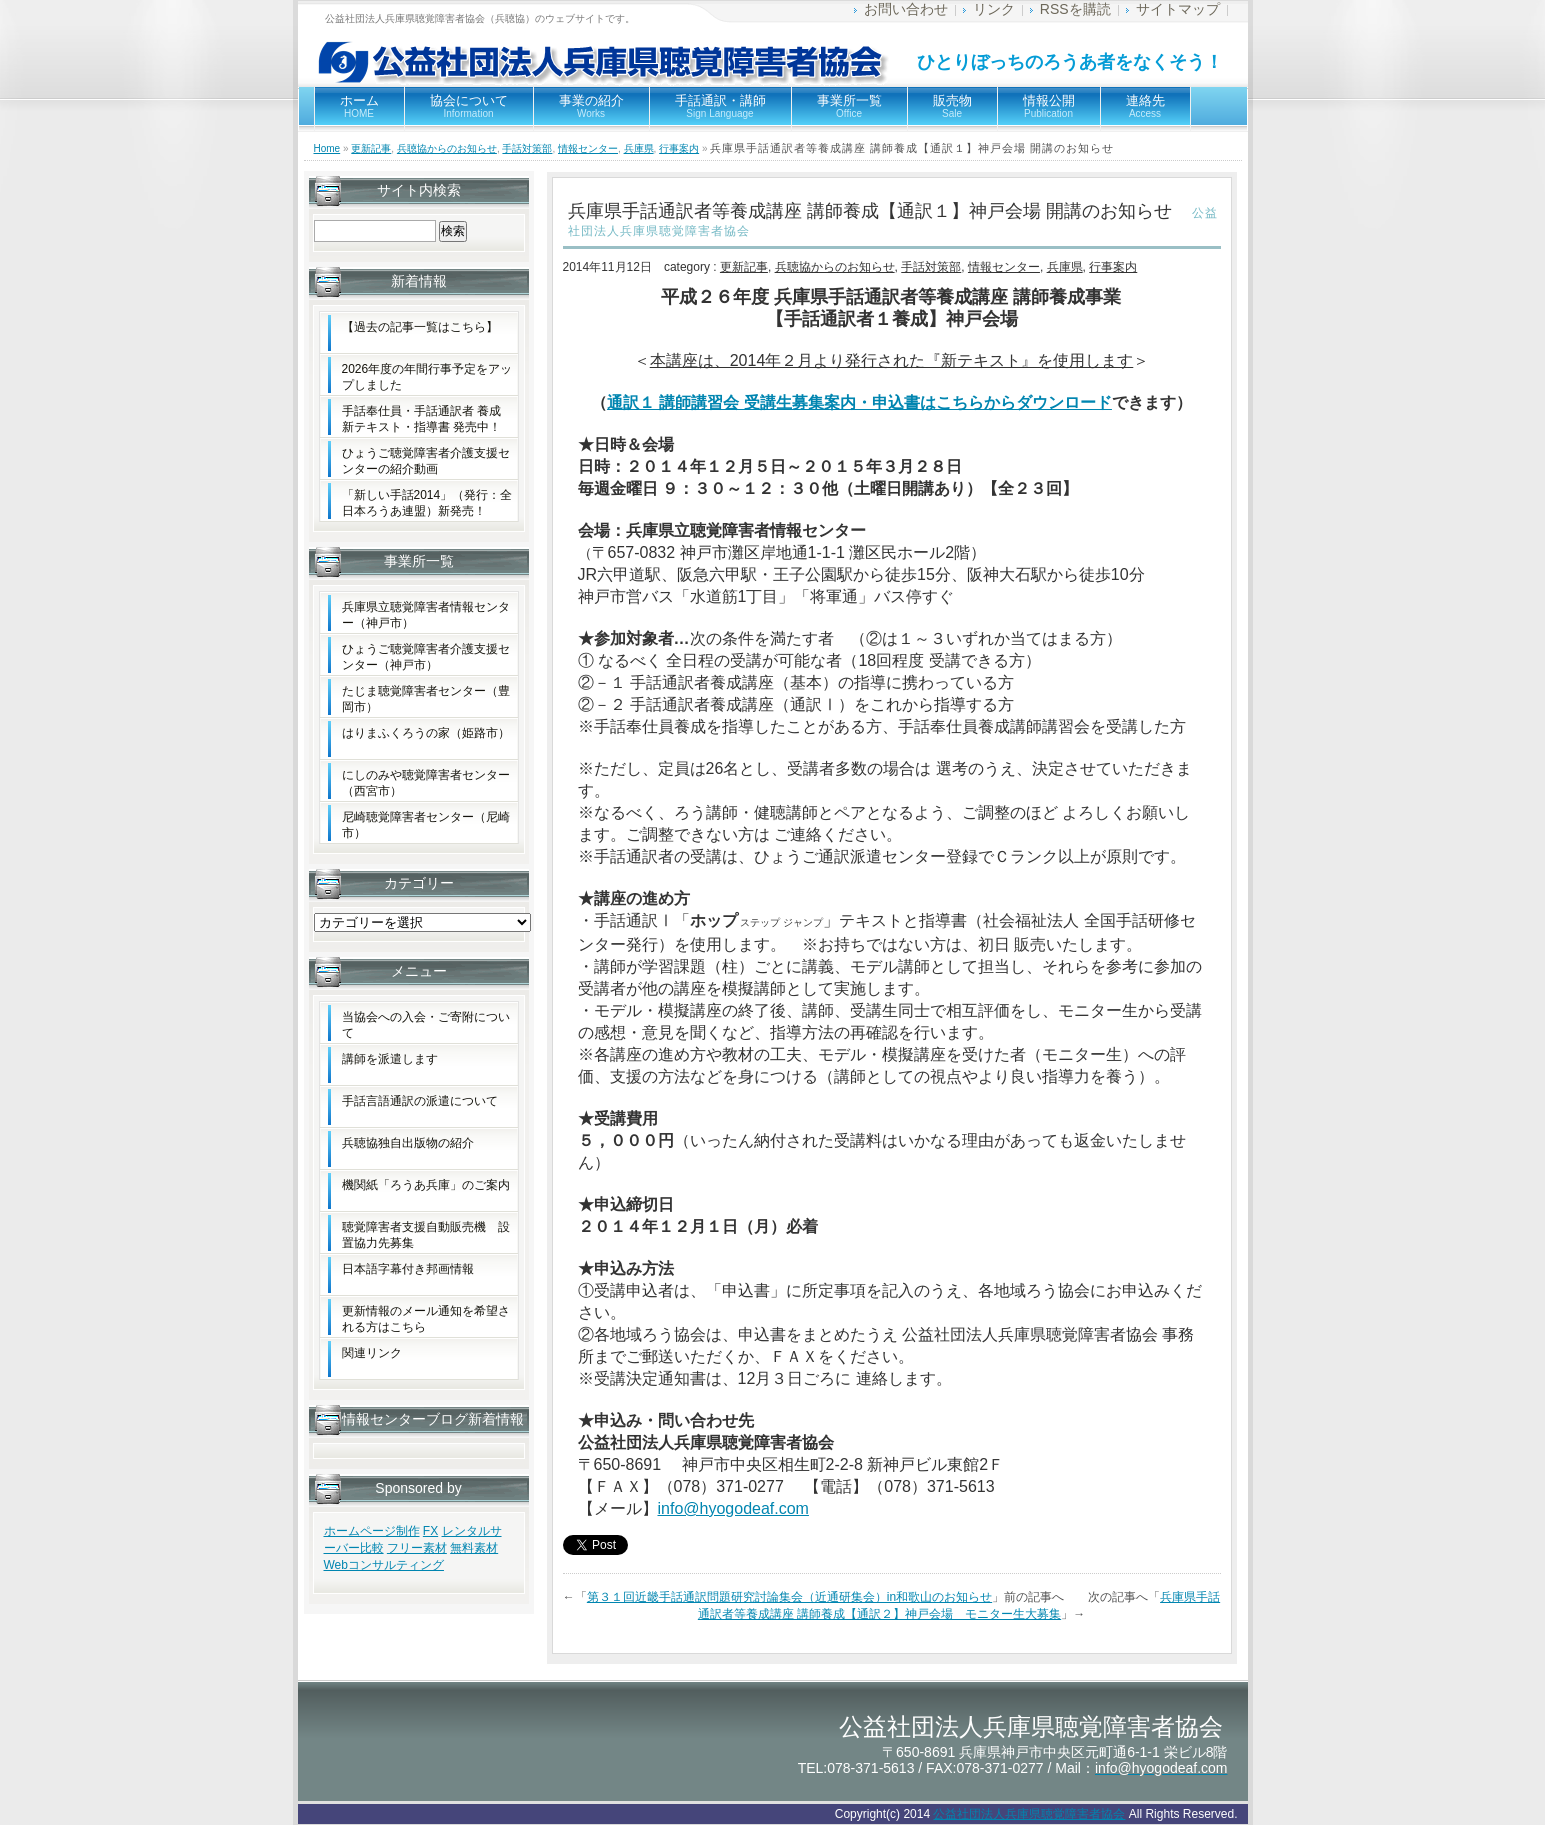  What do you see at coordinates (426, 461) in the screenshot?
I see `ひょうご聴覚障害者介護支援センターの紹介動画` at bounding box center [426, 461].